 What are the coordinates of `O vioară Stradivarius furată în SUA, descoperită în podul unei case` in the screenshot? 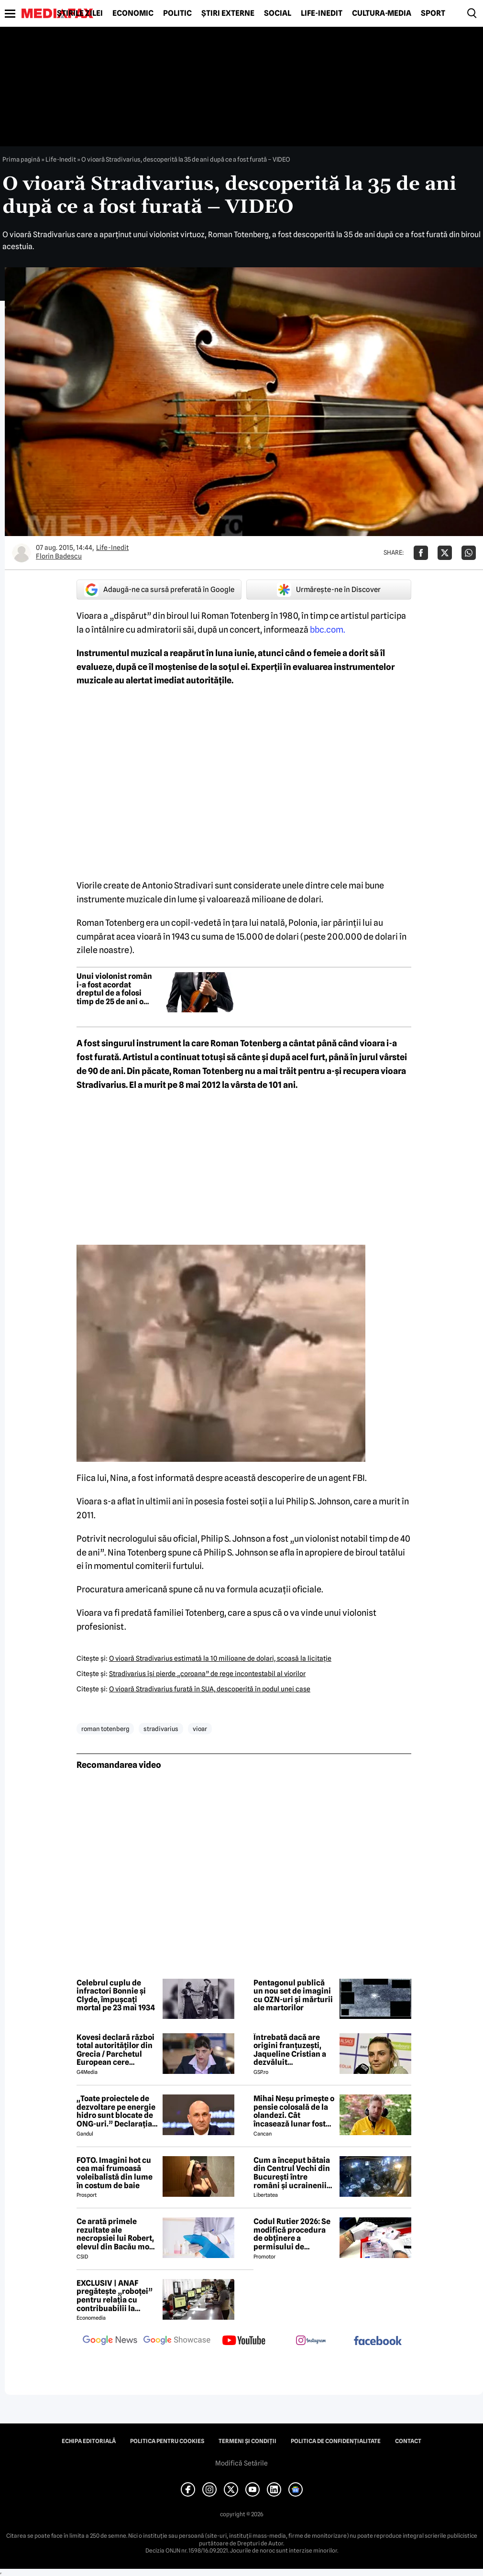 It's located at (209, 1689).